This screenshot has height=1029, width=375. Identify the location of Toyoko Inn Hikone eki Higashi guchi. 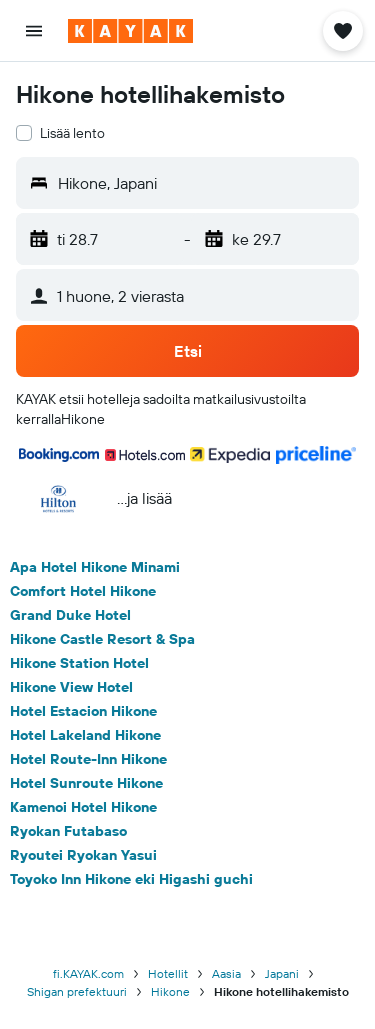
(131, 879).